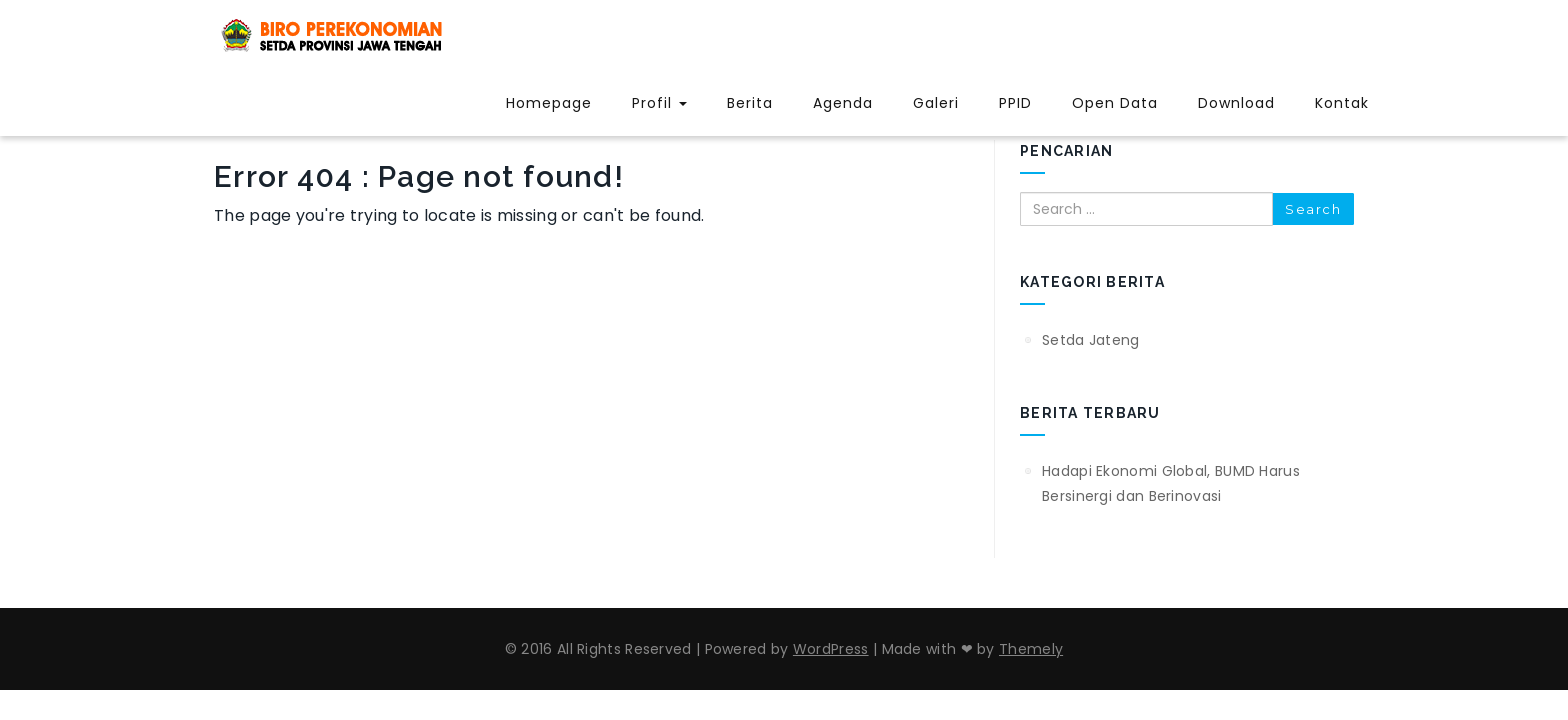  Describe the element at coordinates (1015, 103) in the screenshot. I see `PPID` at that location.